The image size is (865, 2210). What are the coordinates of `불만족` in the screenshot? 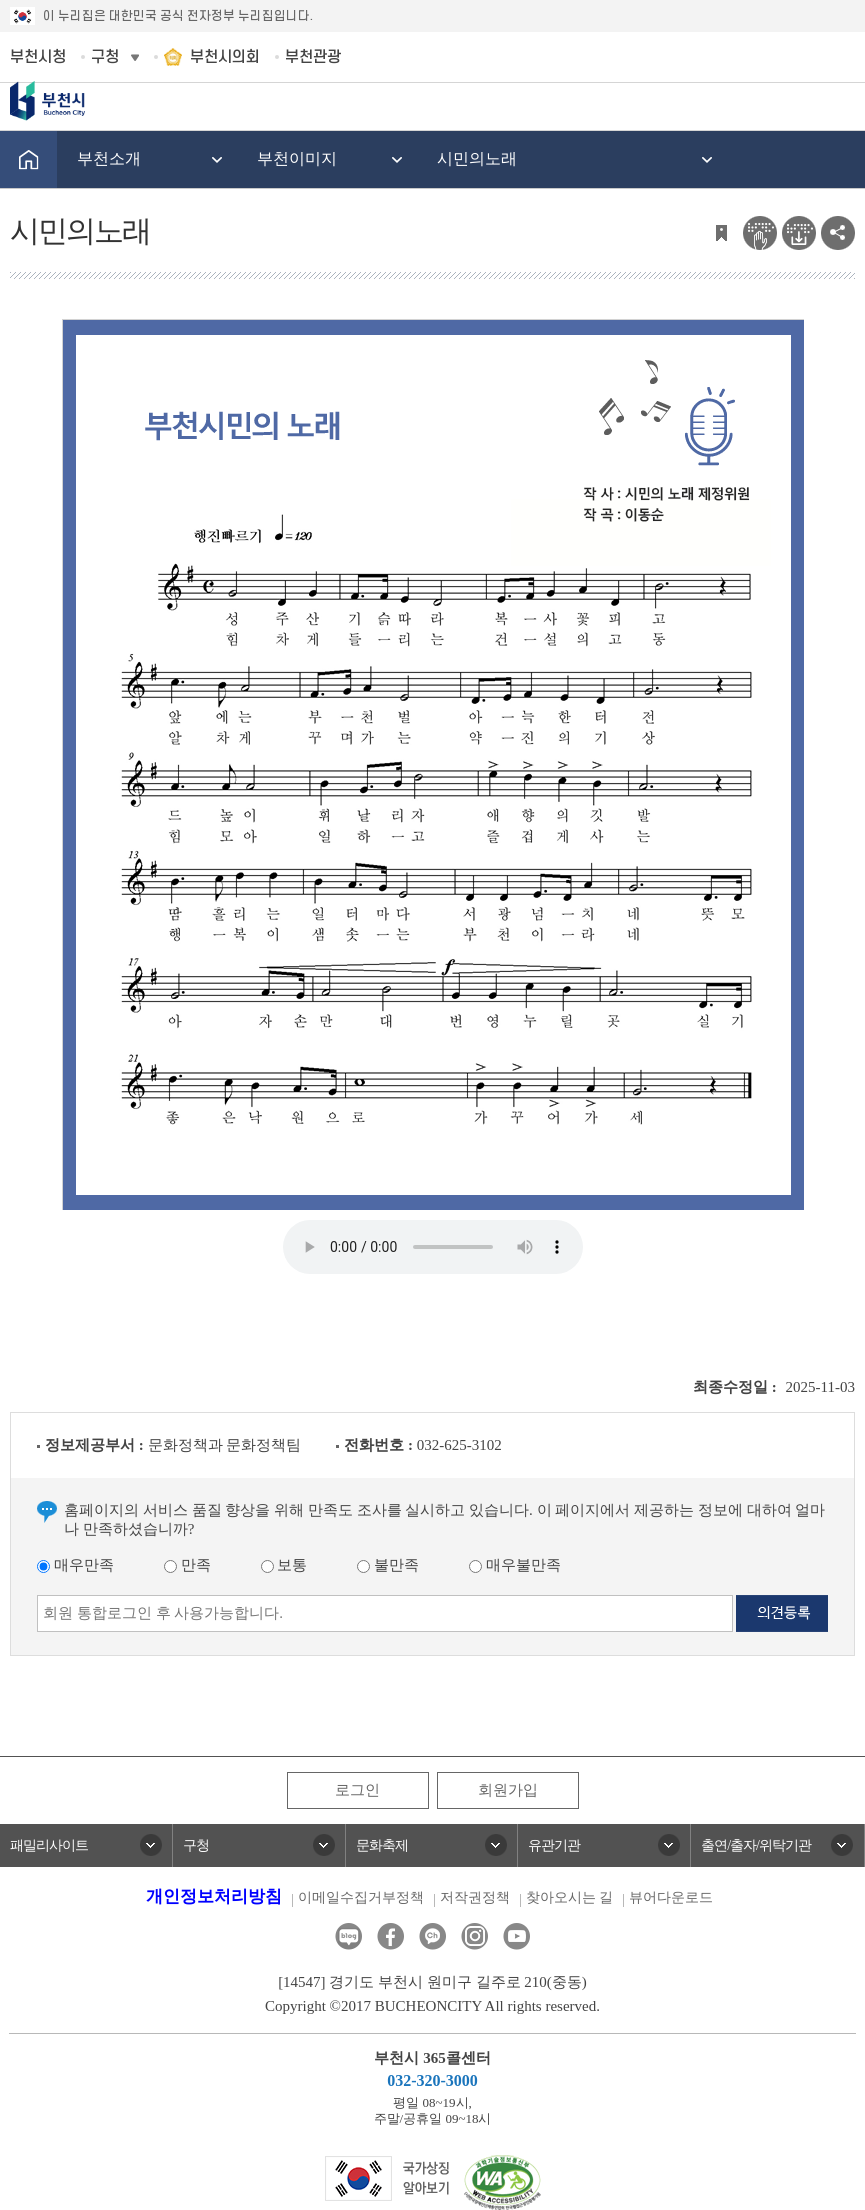 It's located at (388, 1565).